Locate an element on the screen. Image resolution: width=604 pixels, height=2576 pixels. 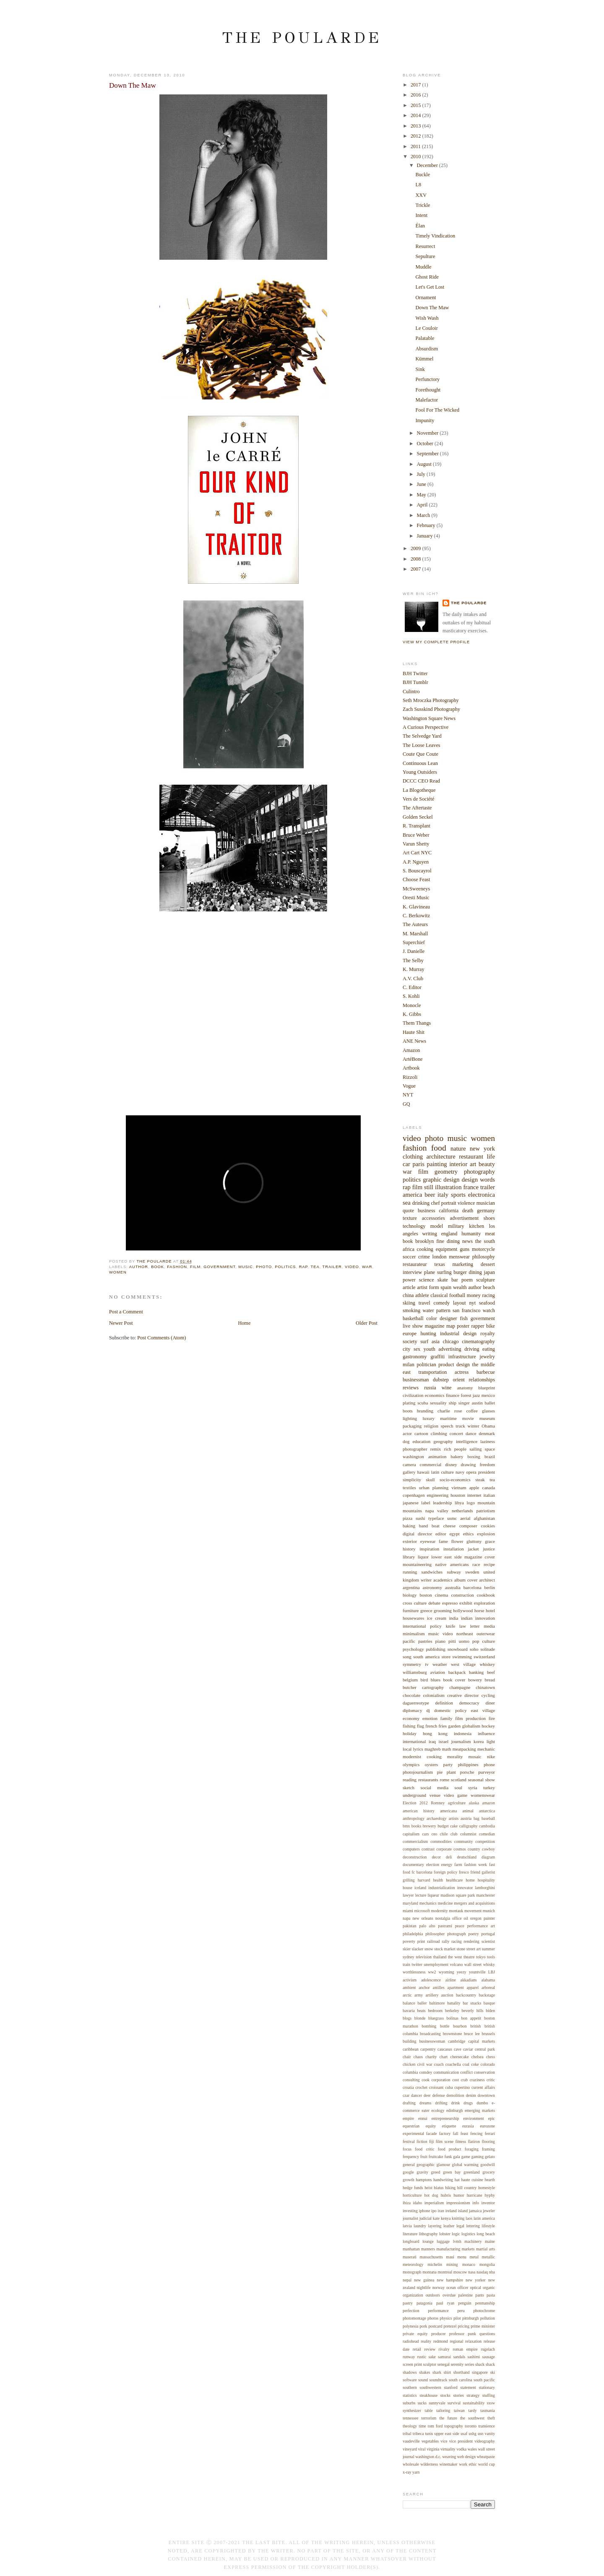
photos is located at coordinates (432, 2318).